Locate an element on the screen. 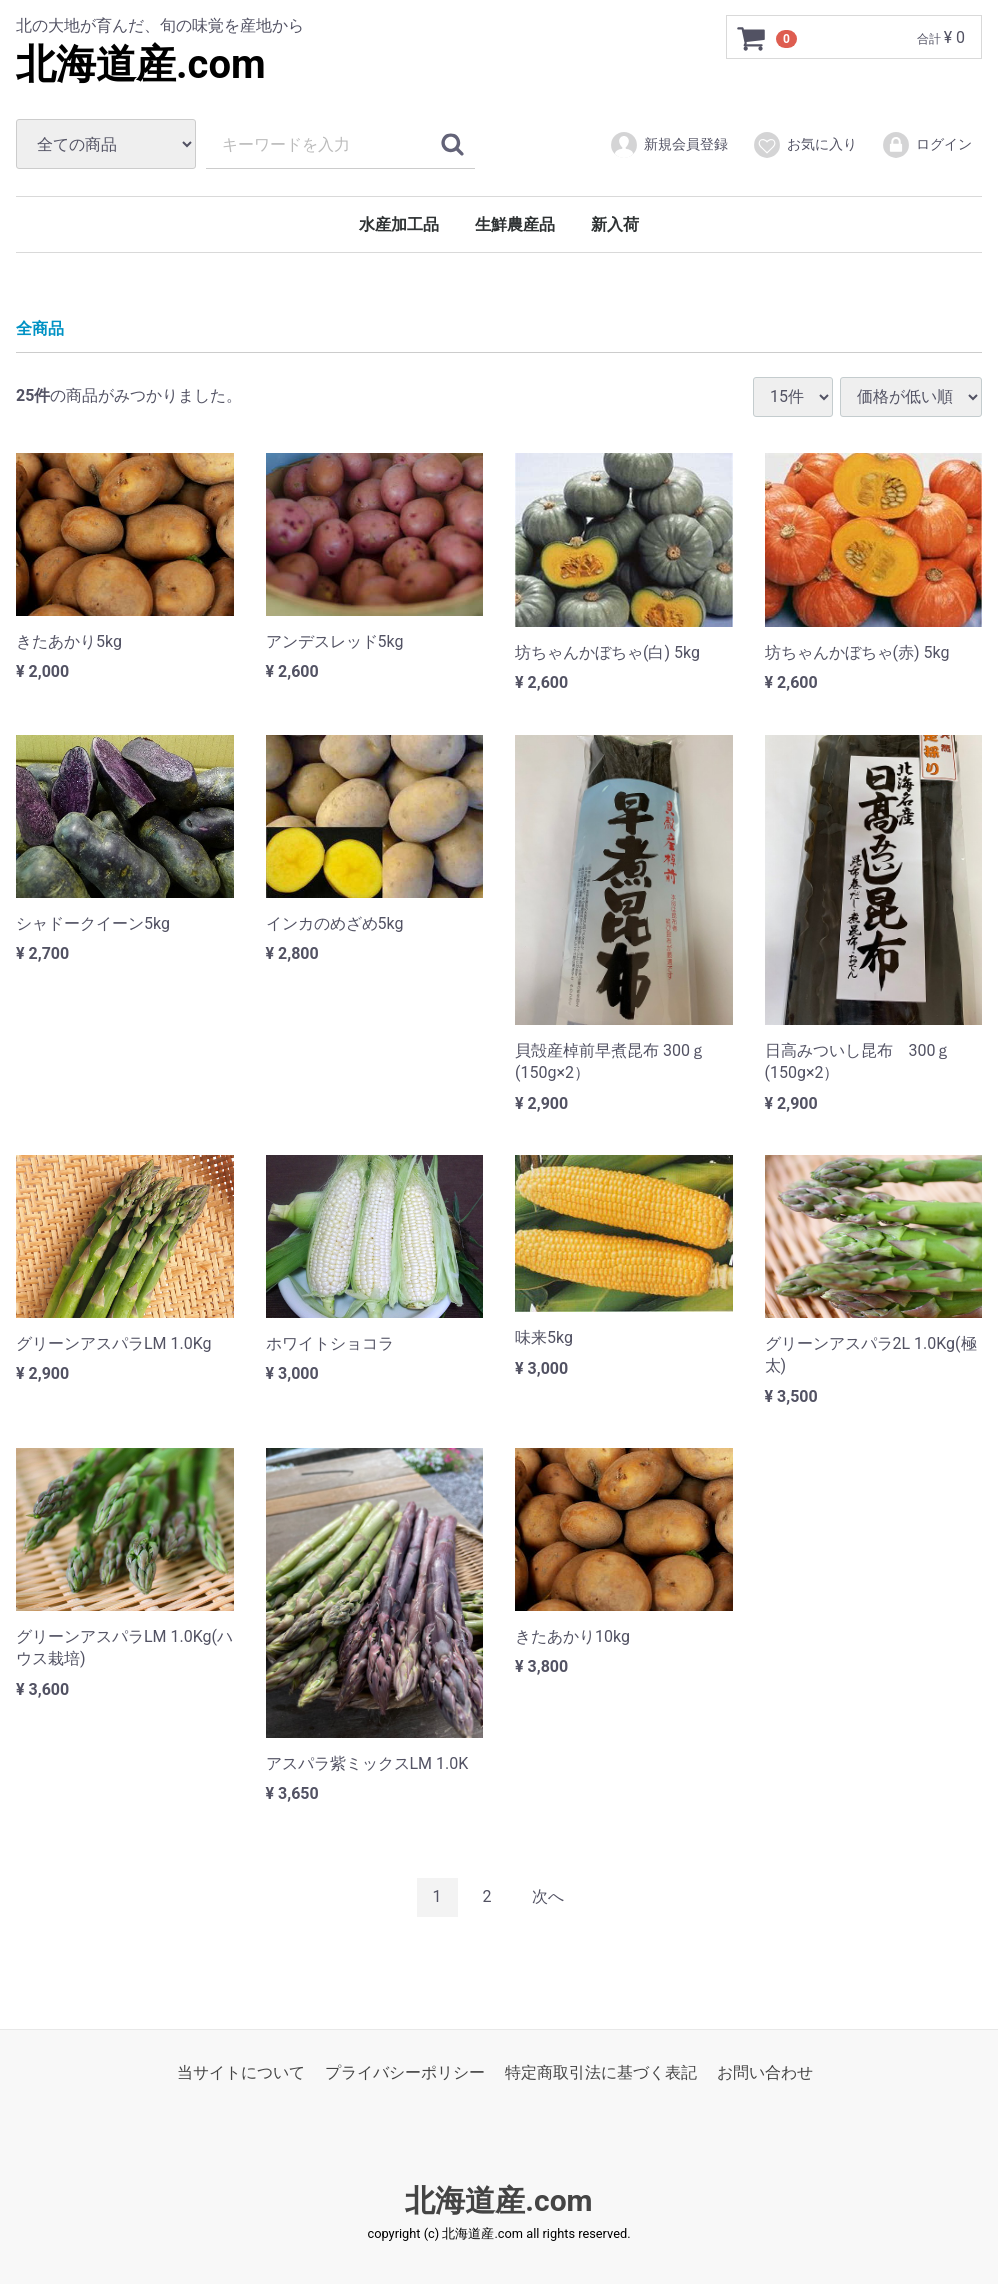 The height and width of the screenshot is (2284, 998). 当サイトについて is located at coordinates (241, 2071).